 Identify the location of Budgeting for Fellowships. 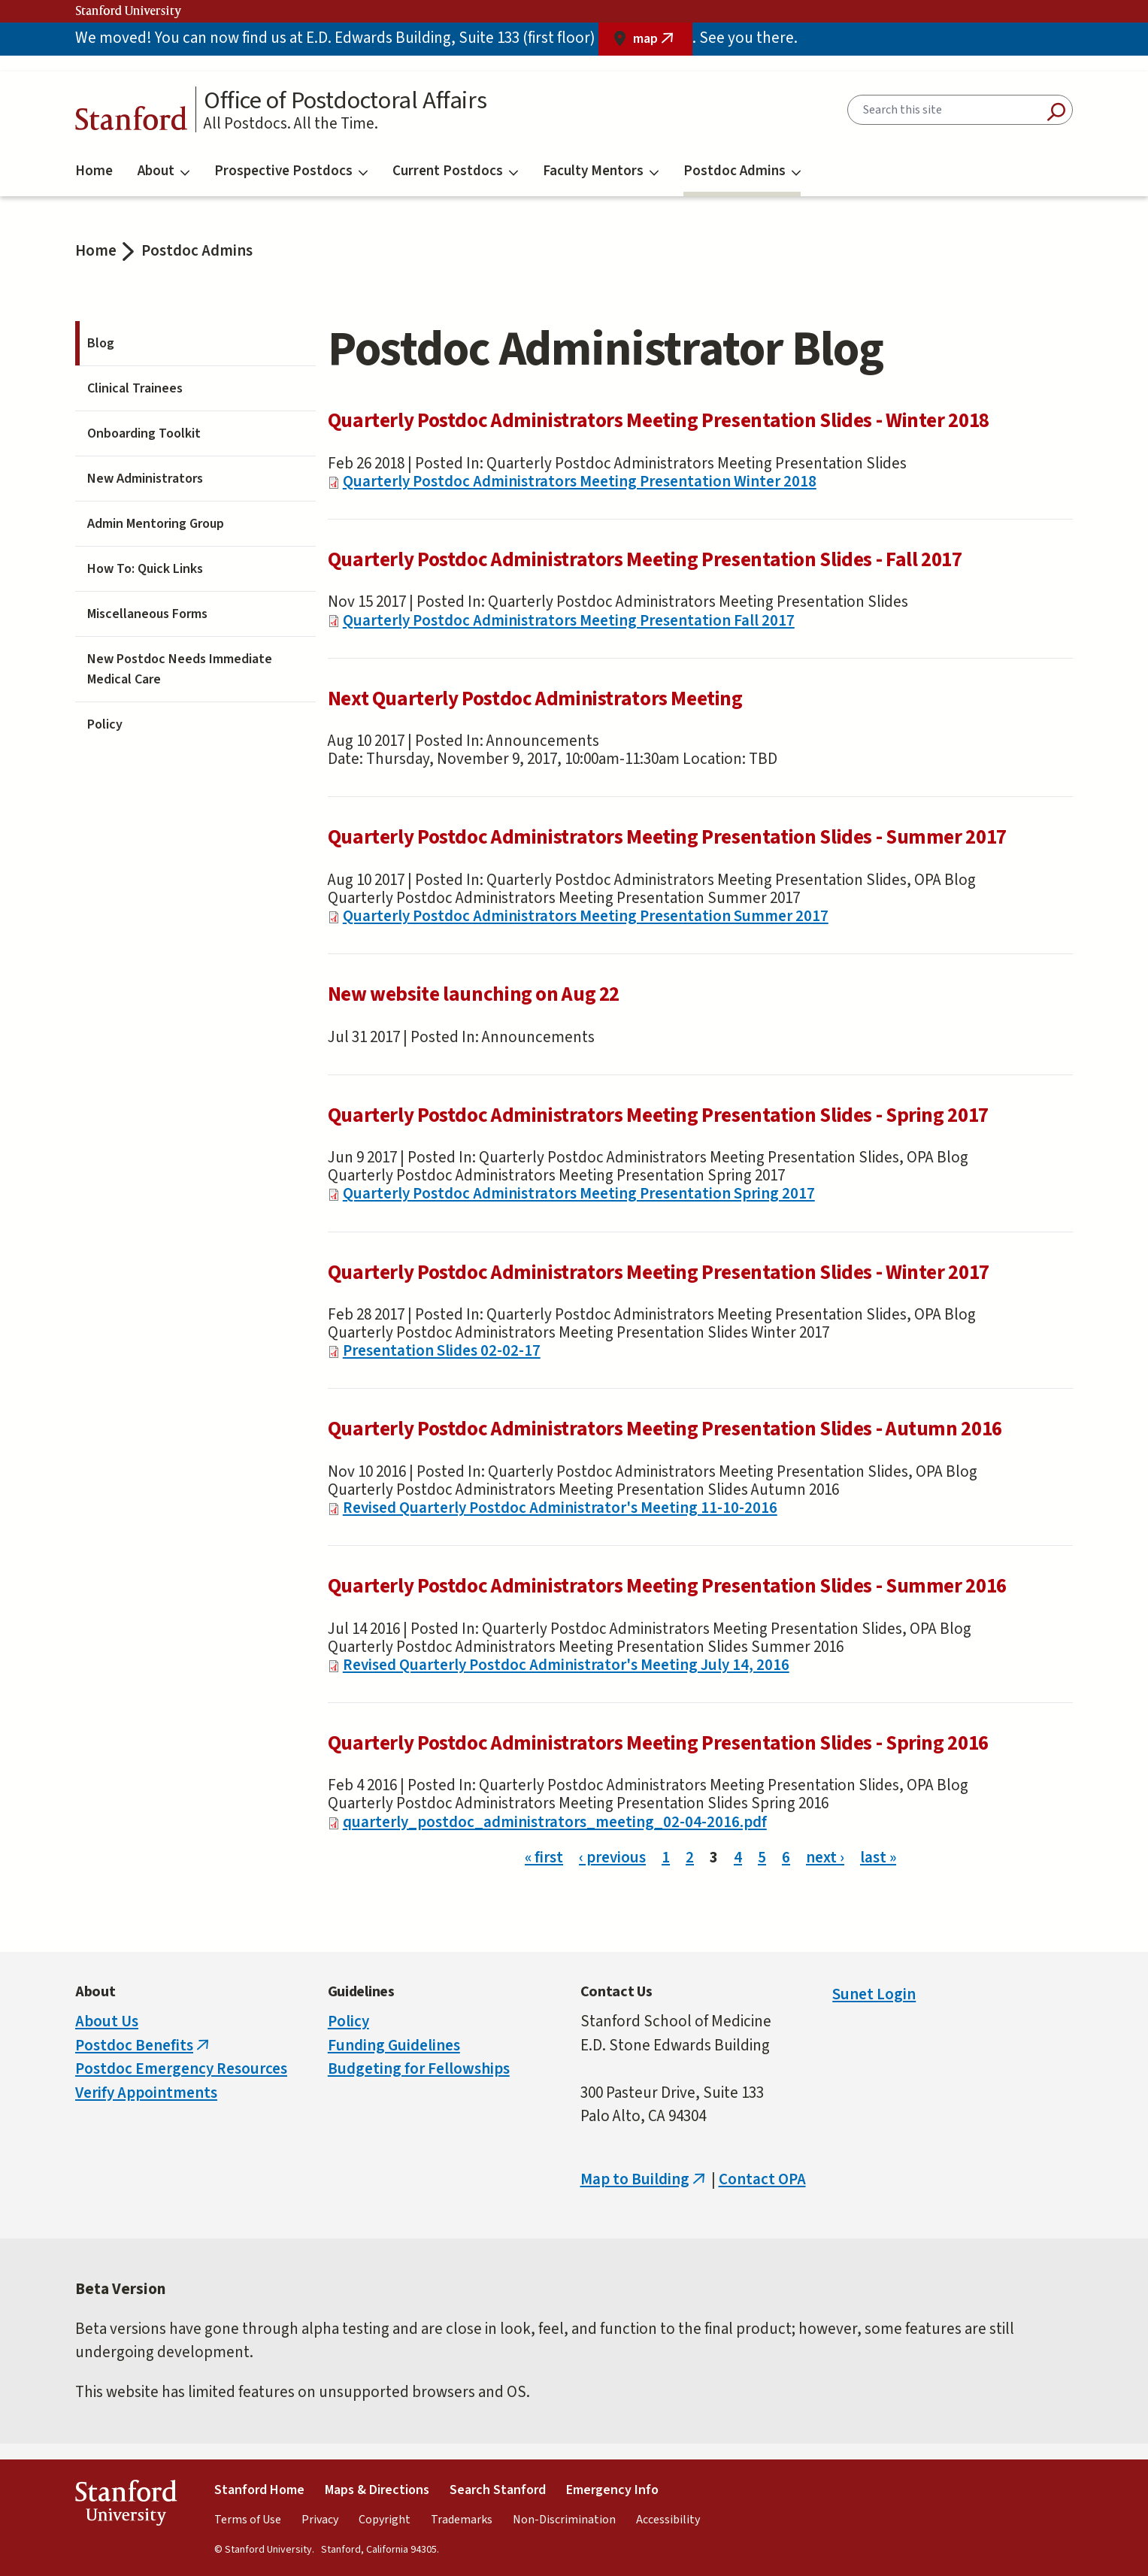
(419, 2068).